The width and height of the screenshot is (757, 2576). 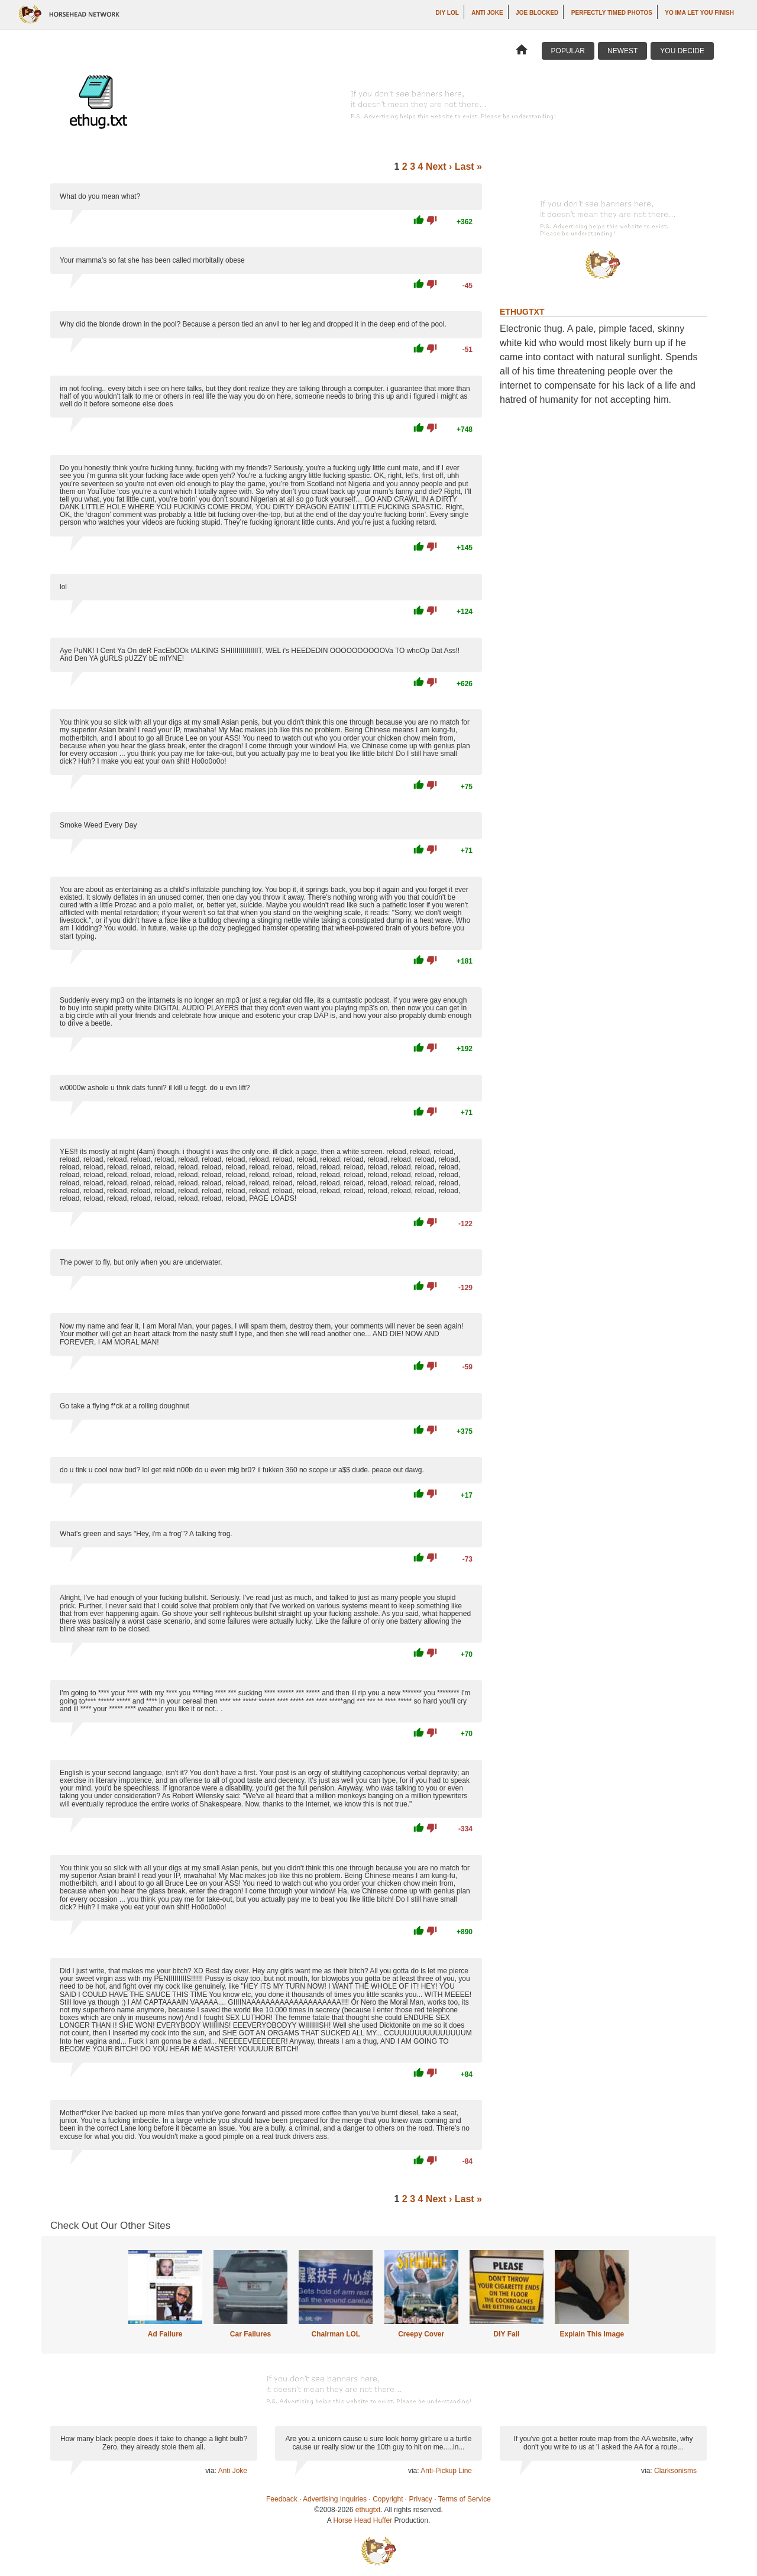 I want to click on ethugtxt, so click(x=368, y=2510).